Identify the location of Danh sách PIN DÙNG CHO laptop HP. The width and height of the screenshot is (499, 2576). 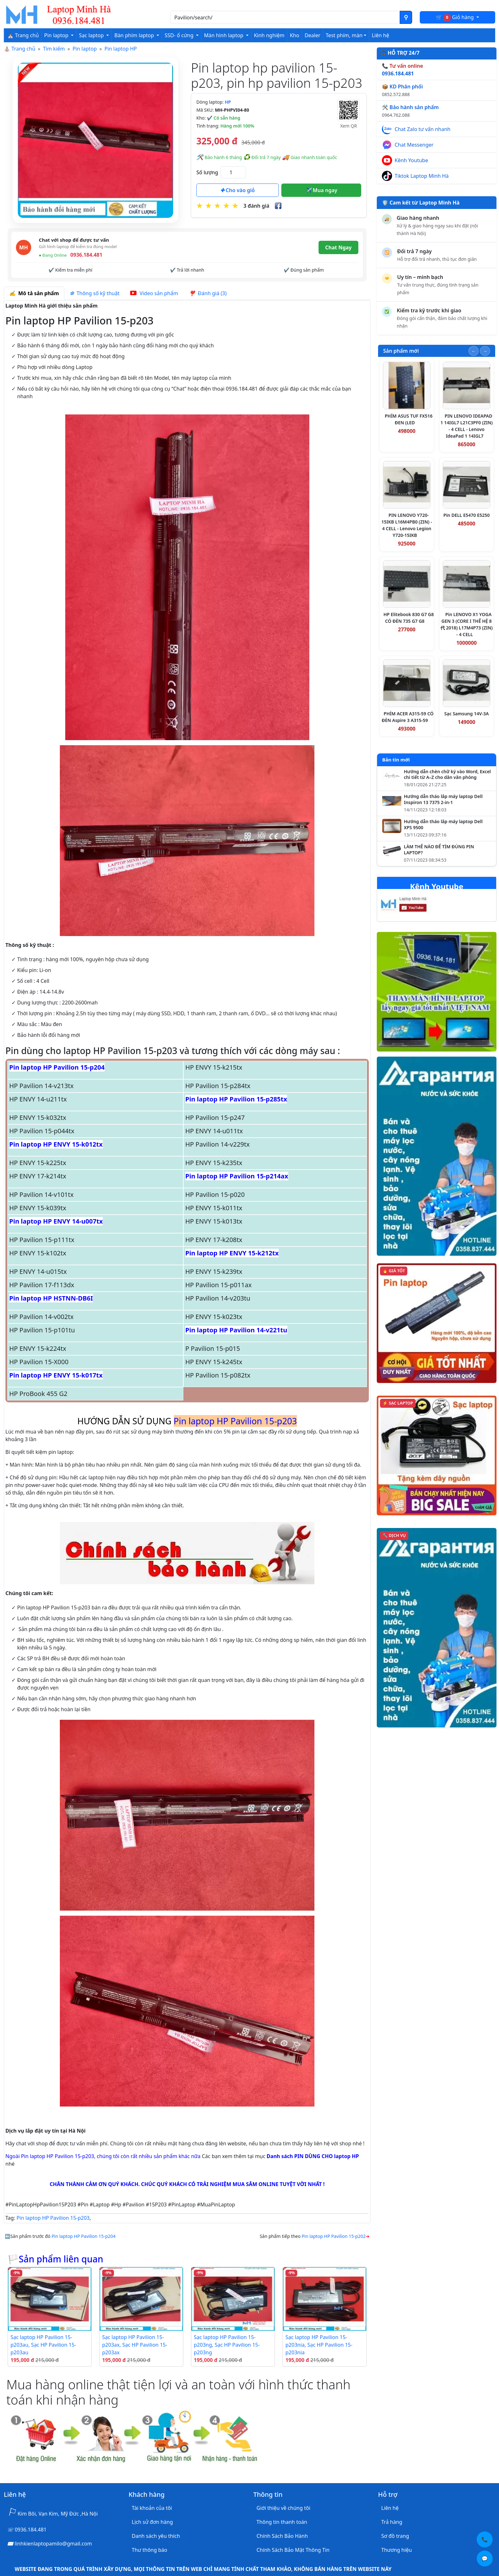
(313, 2156).